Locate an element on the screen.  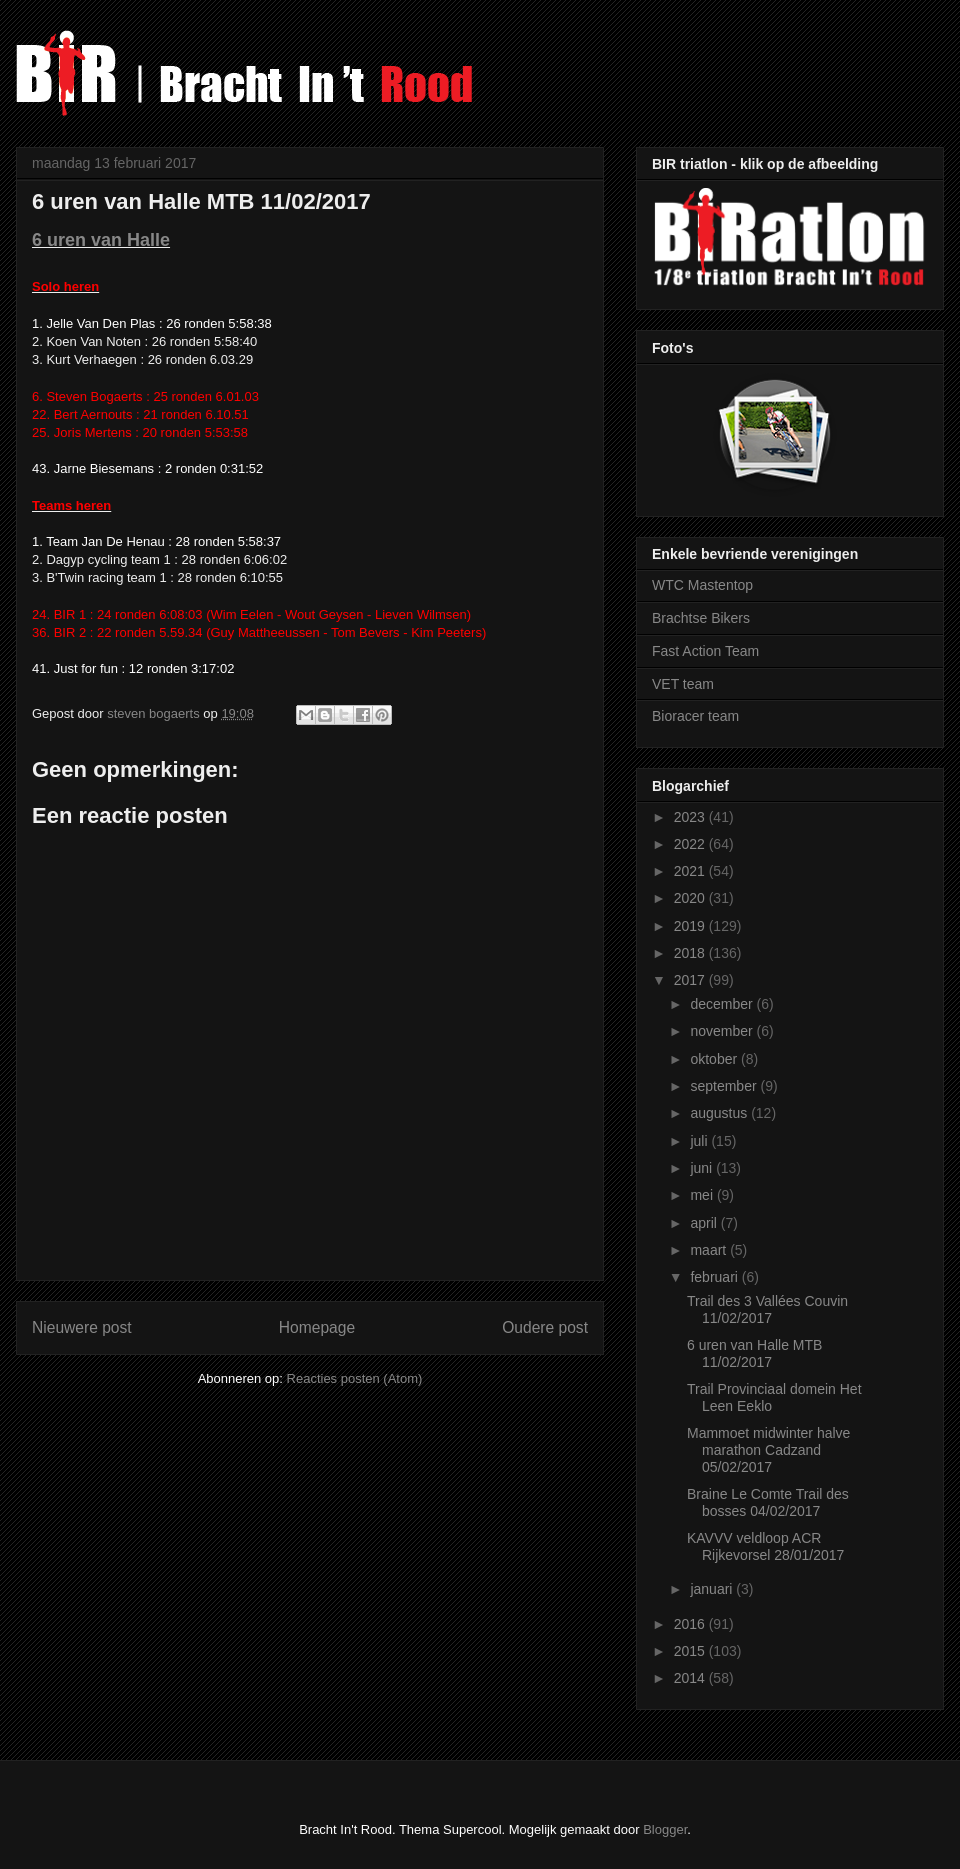
2023 is located at coordinates (691, 817).